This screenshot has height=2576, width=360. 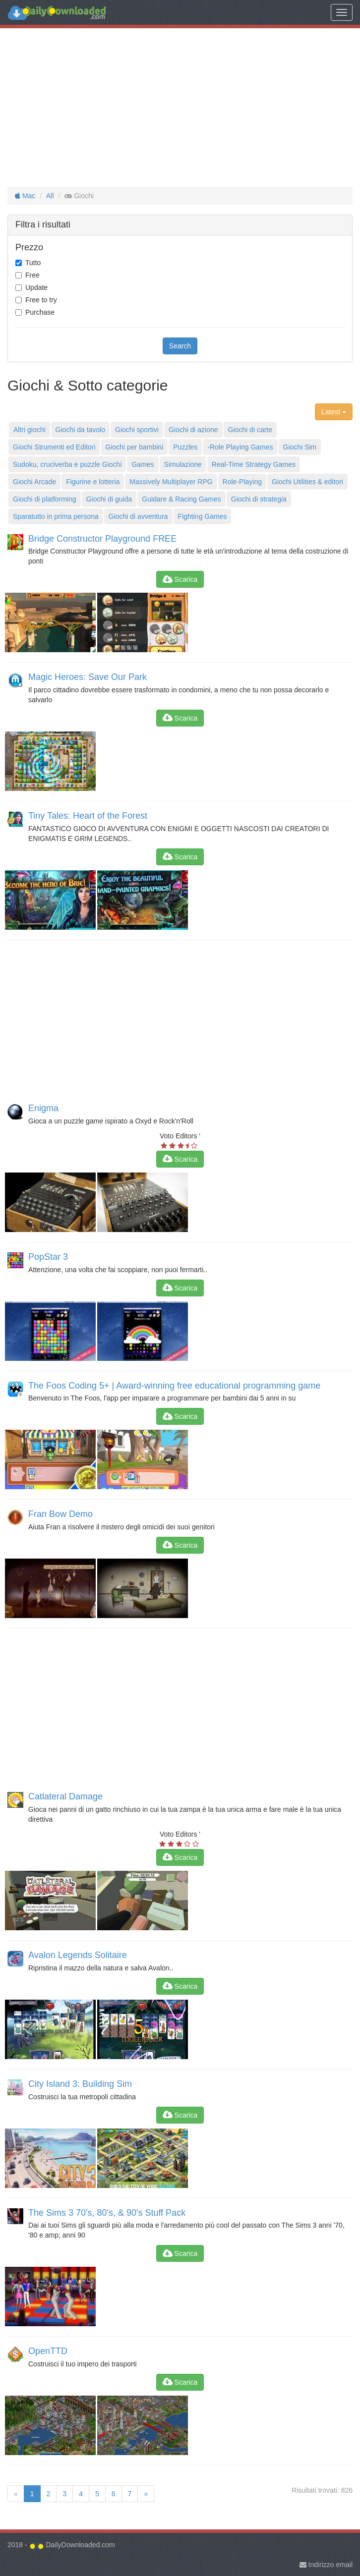 I want to click on Role-Playing, so click(x=242, y=482).